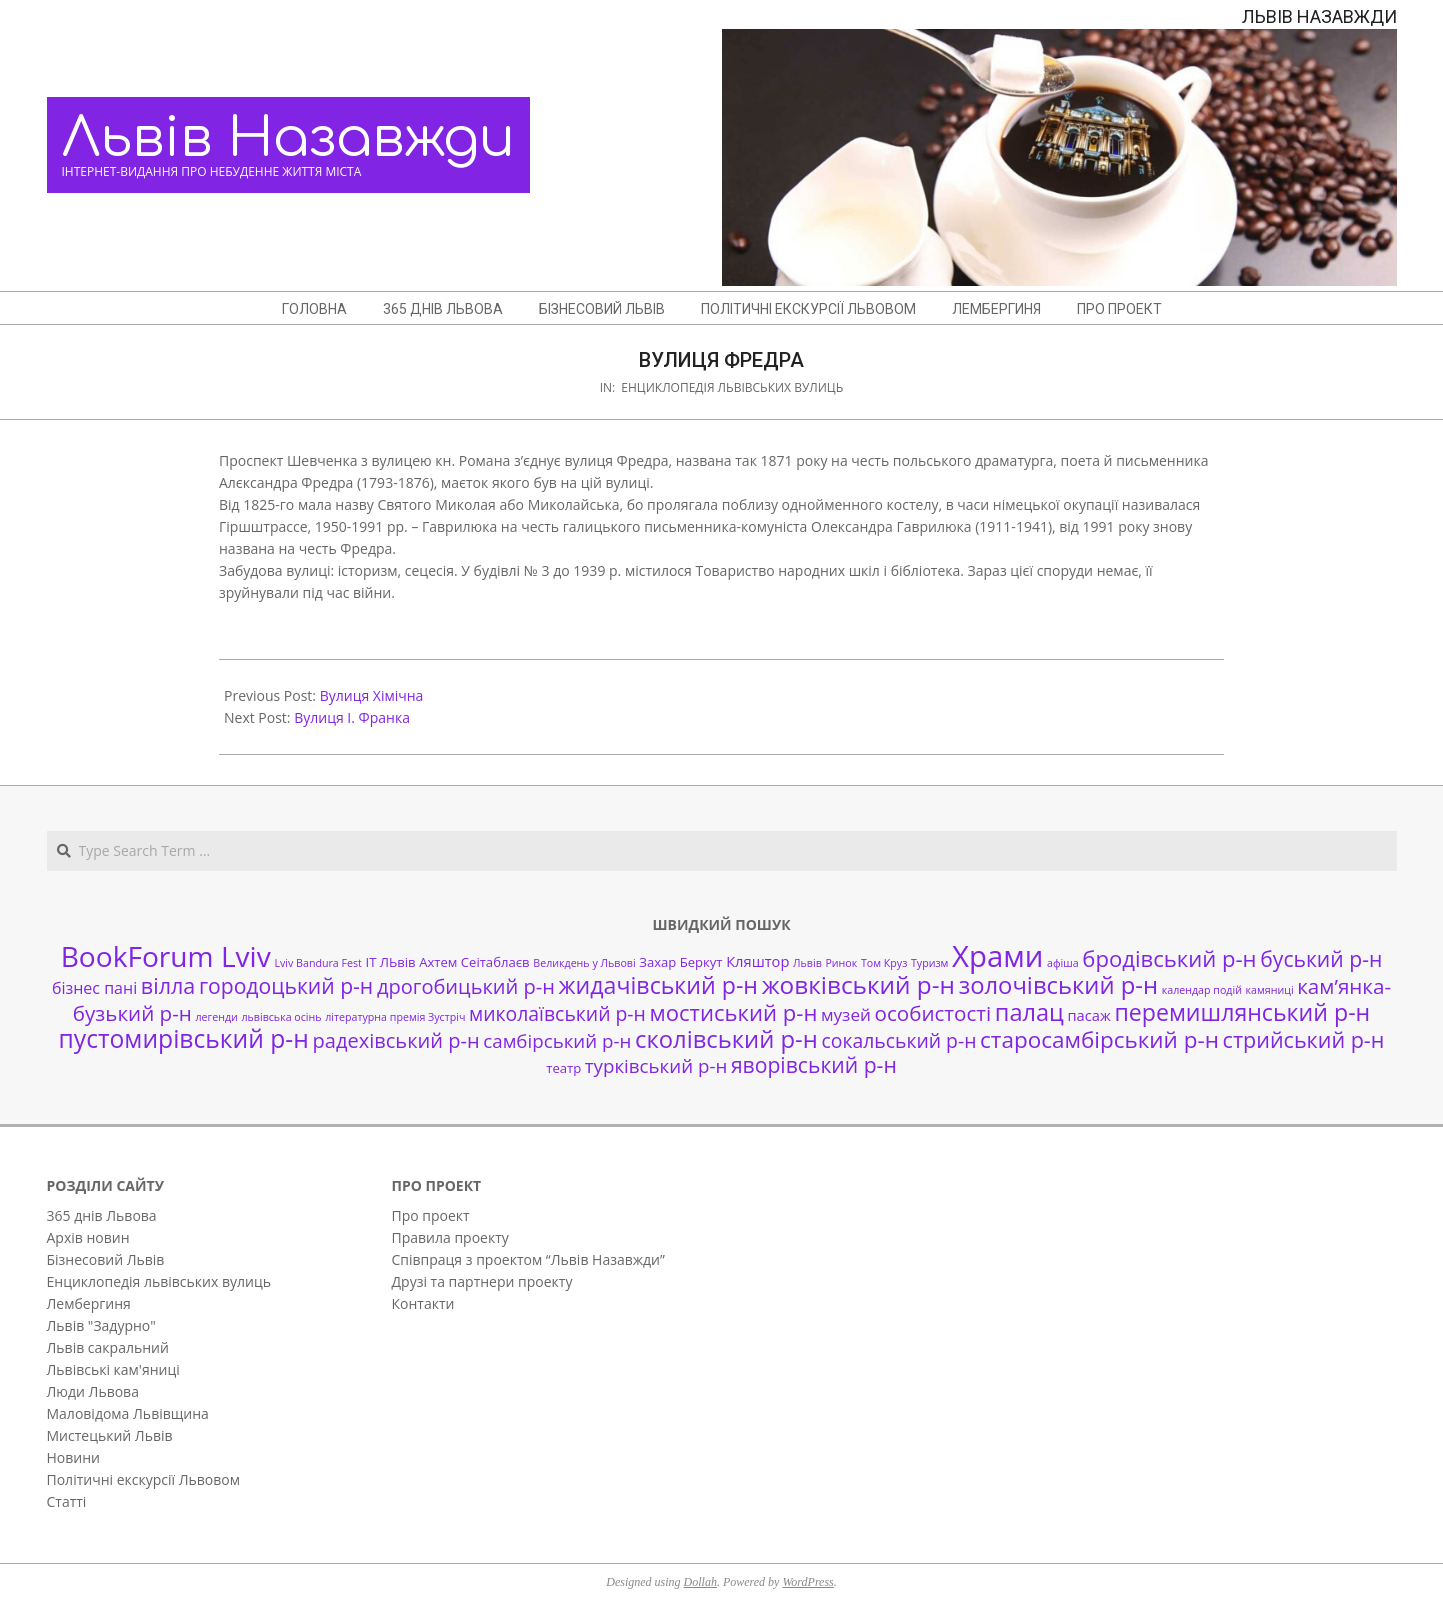  Describe the element at coordinates (733, 1012) in the screenshot. I see `мостиський р-н [мостиський р-н (13 елементів)]` at that location.